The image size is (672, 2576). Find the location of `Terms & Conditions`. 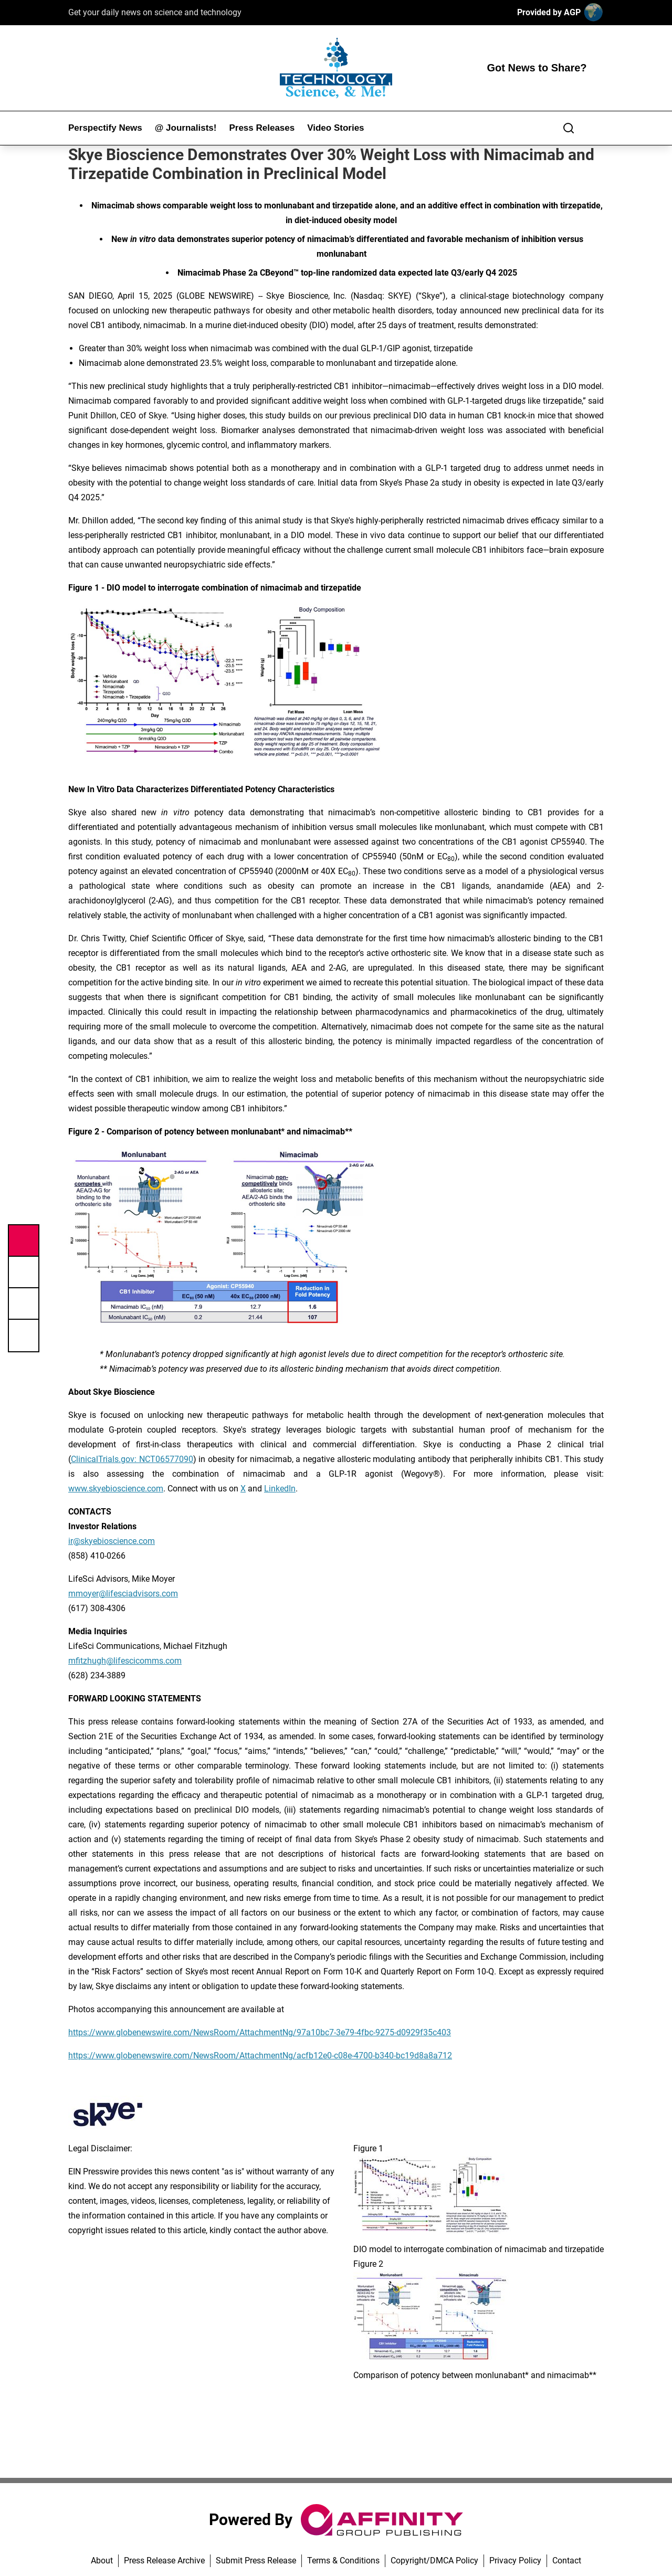

Terms & Conditions is located at coordinates (343, 2561).